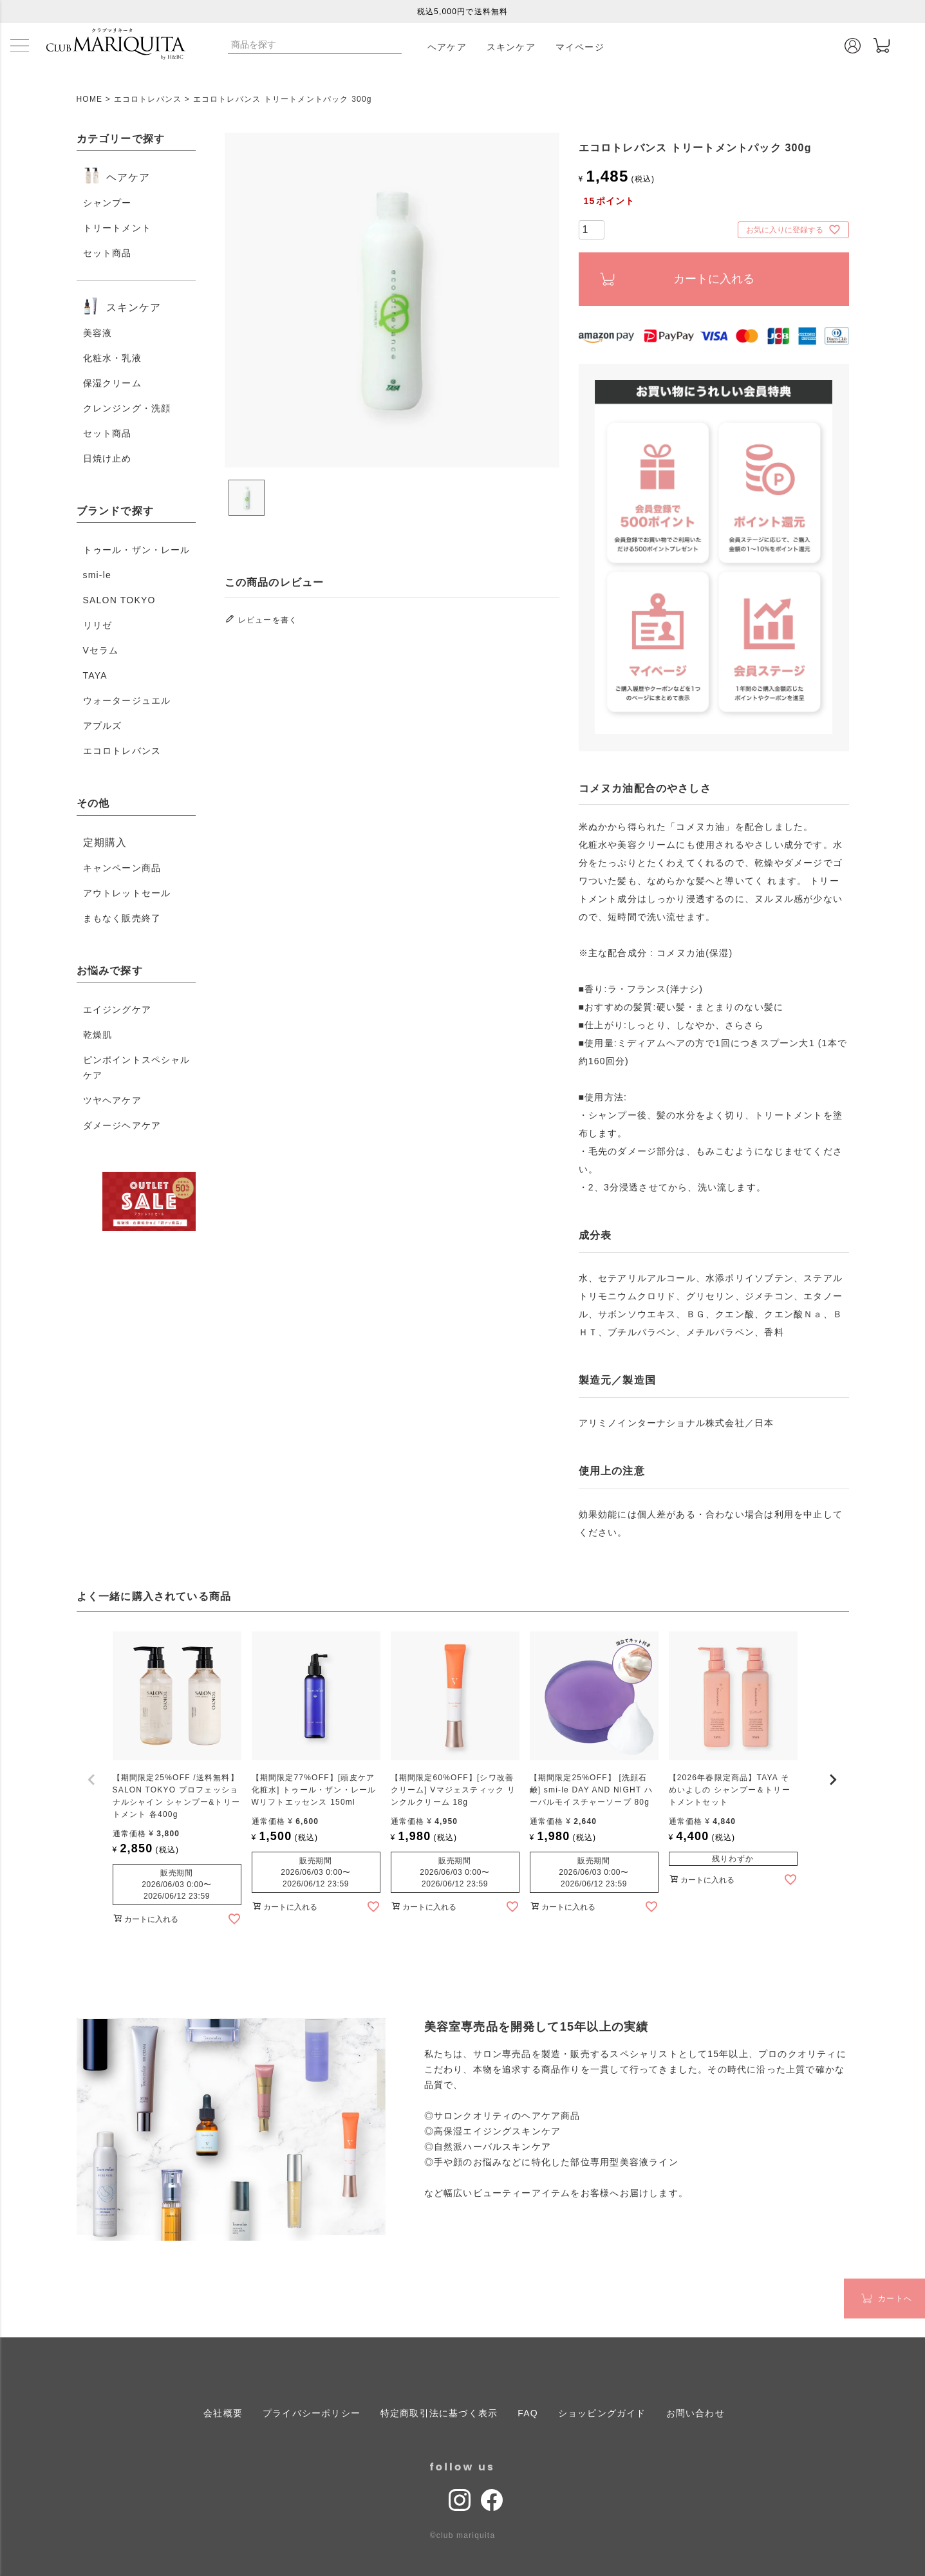 The image size is (925, 2576). I want to click on TAYA, so click(95, 675).